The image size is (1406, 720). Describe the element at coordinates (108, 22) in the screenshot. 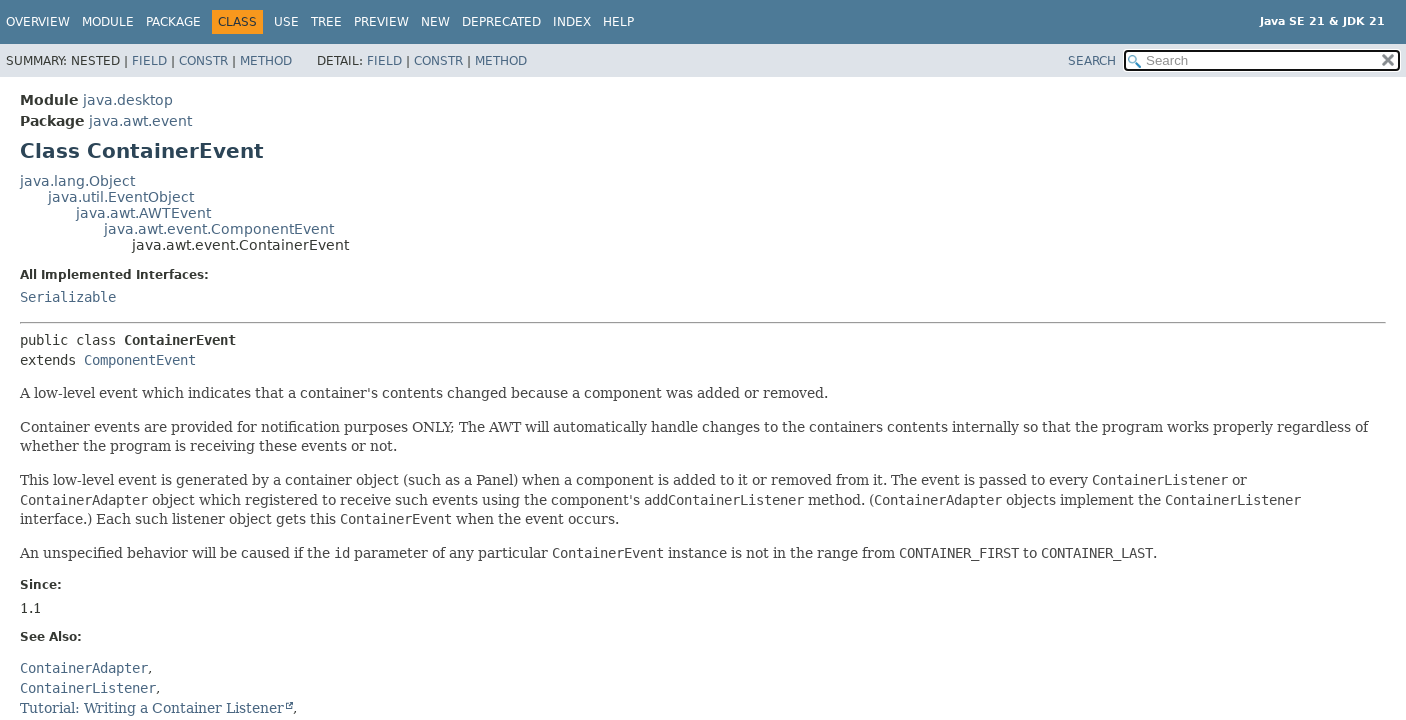

I see `Module` at that location.